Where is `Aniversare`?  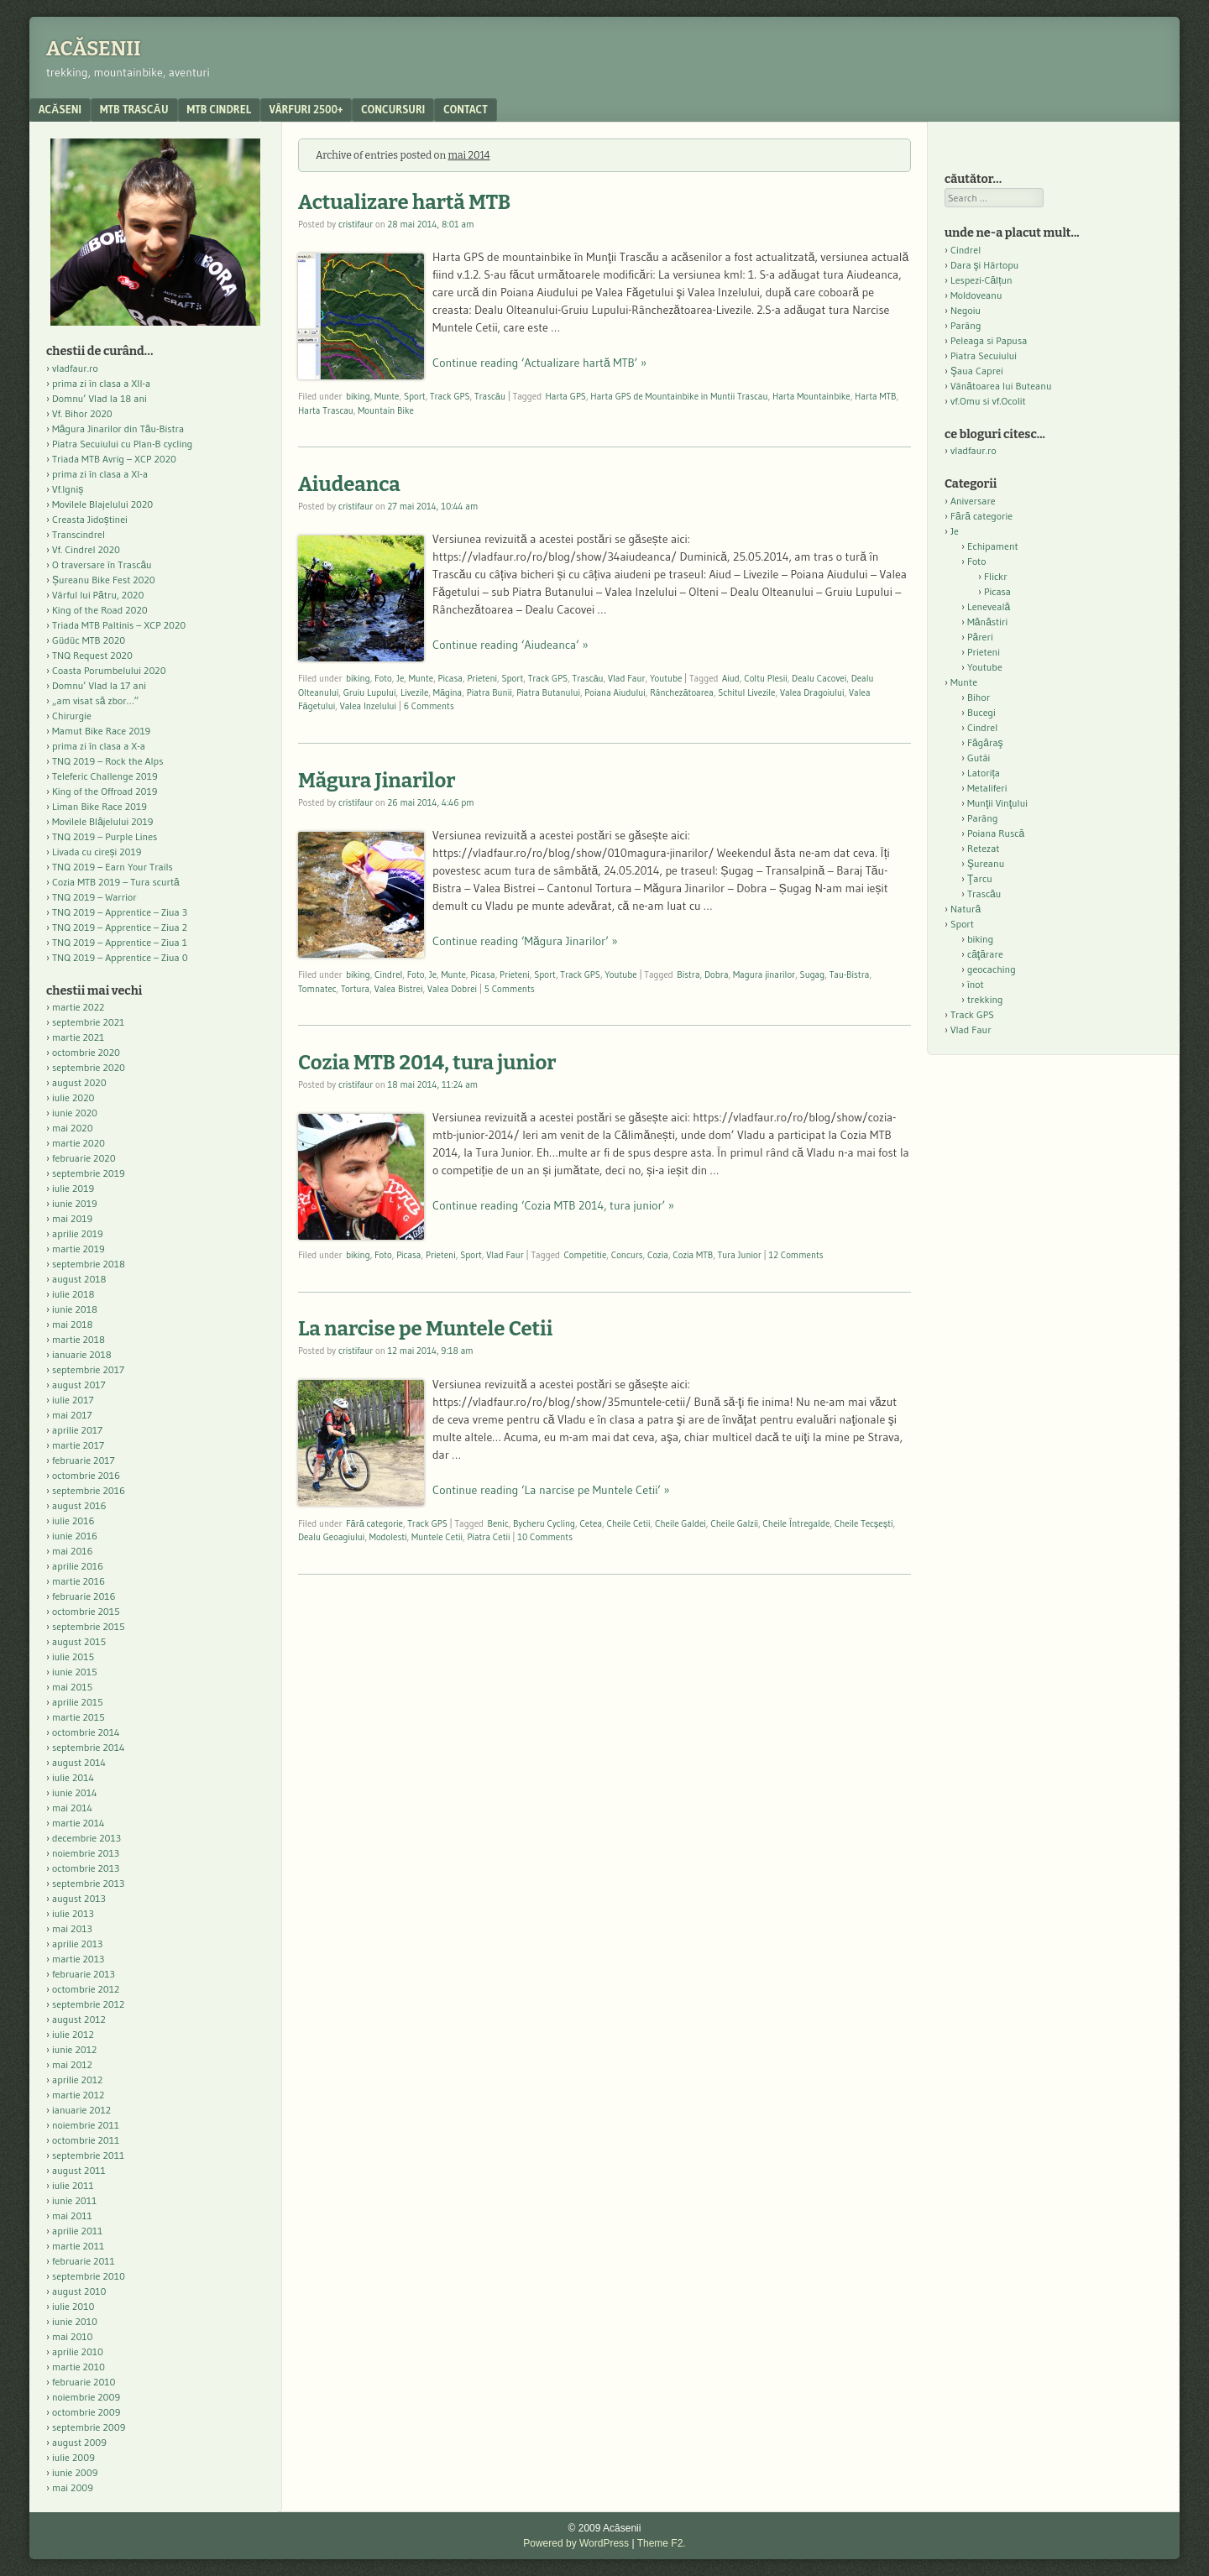 Aniversare is located at coordinates (973, 500).